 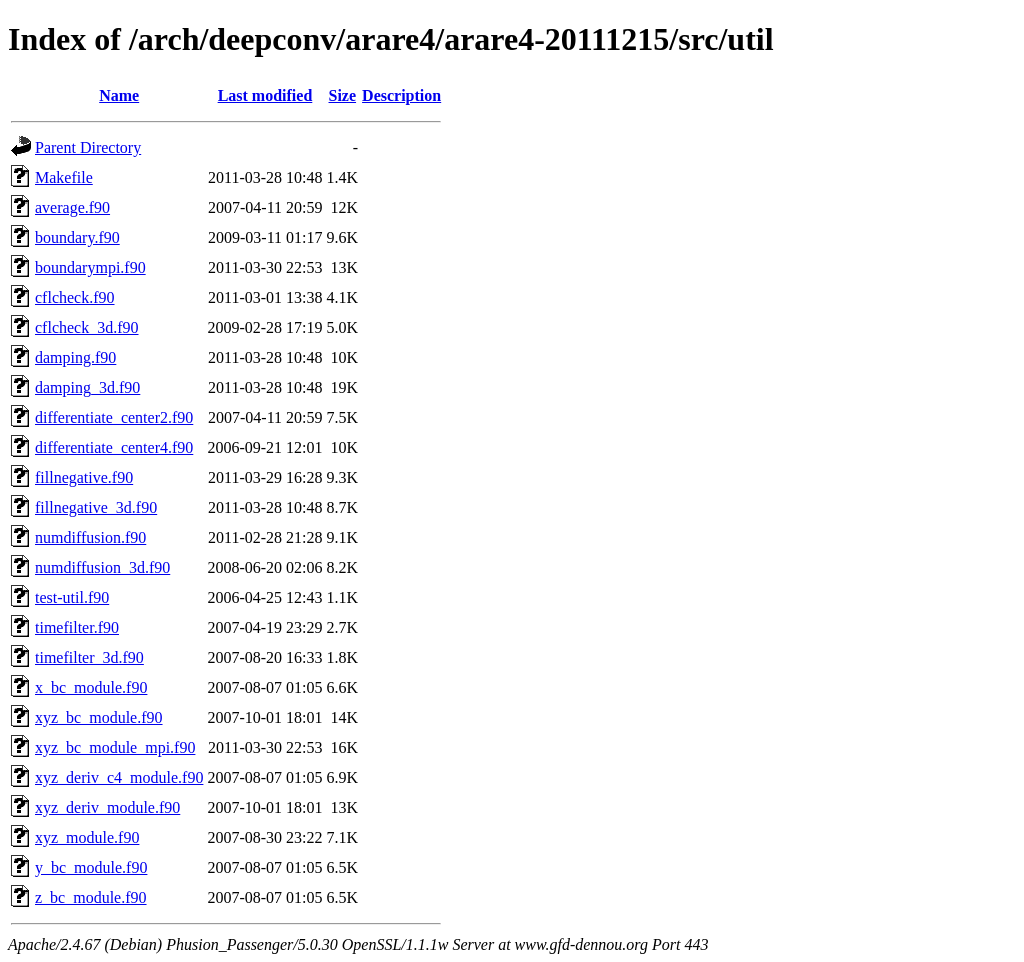 What do you see at coordinates (115, 747) in the screenshot?
I see `xyz_bc_module_mpi.f90` at bounding box center [115, 747].